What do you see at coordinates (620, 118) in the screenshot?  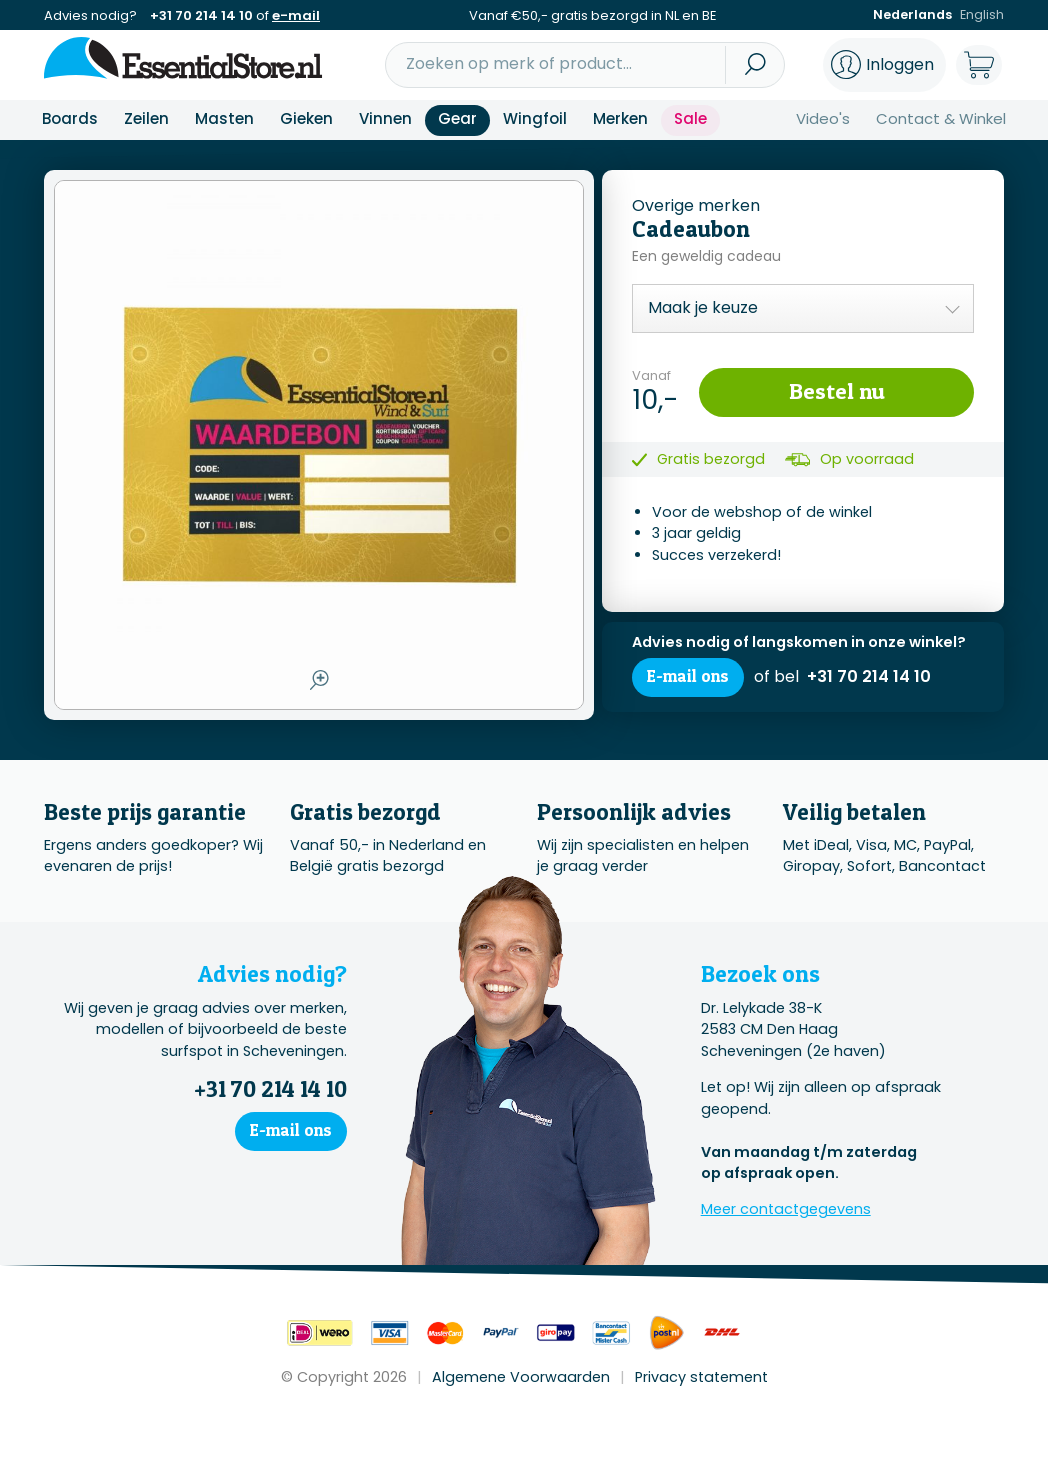 I see `Merken` at bounding box center [620, 118].